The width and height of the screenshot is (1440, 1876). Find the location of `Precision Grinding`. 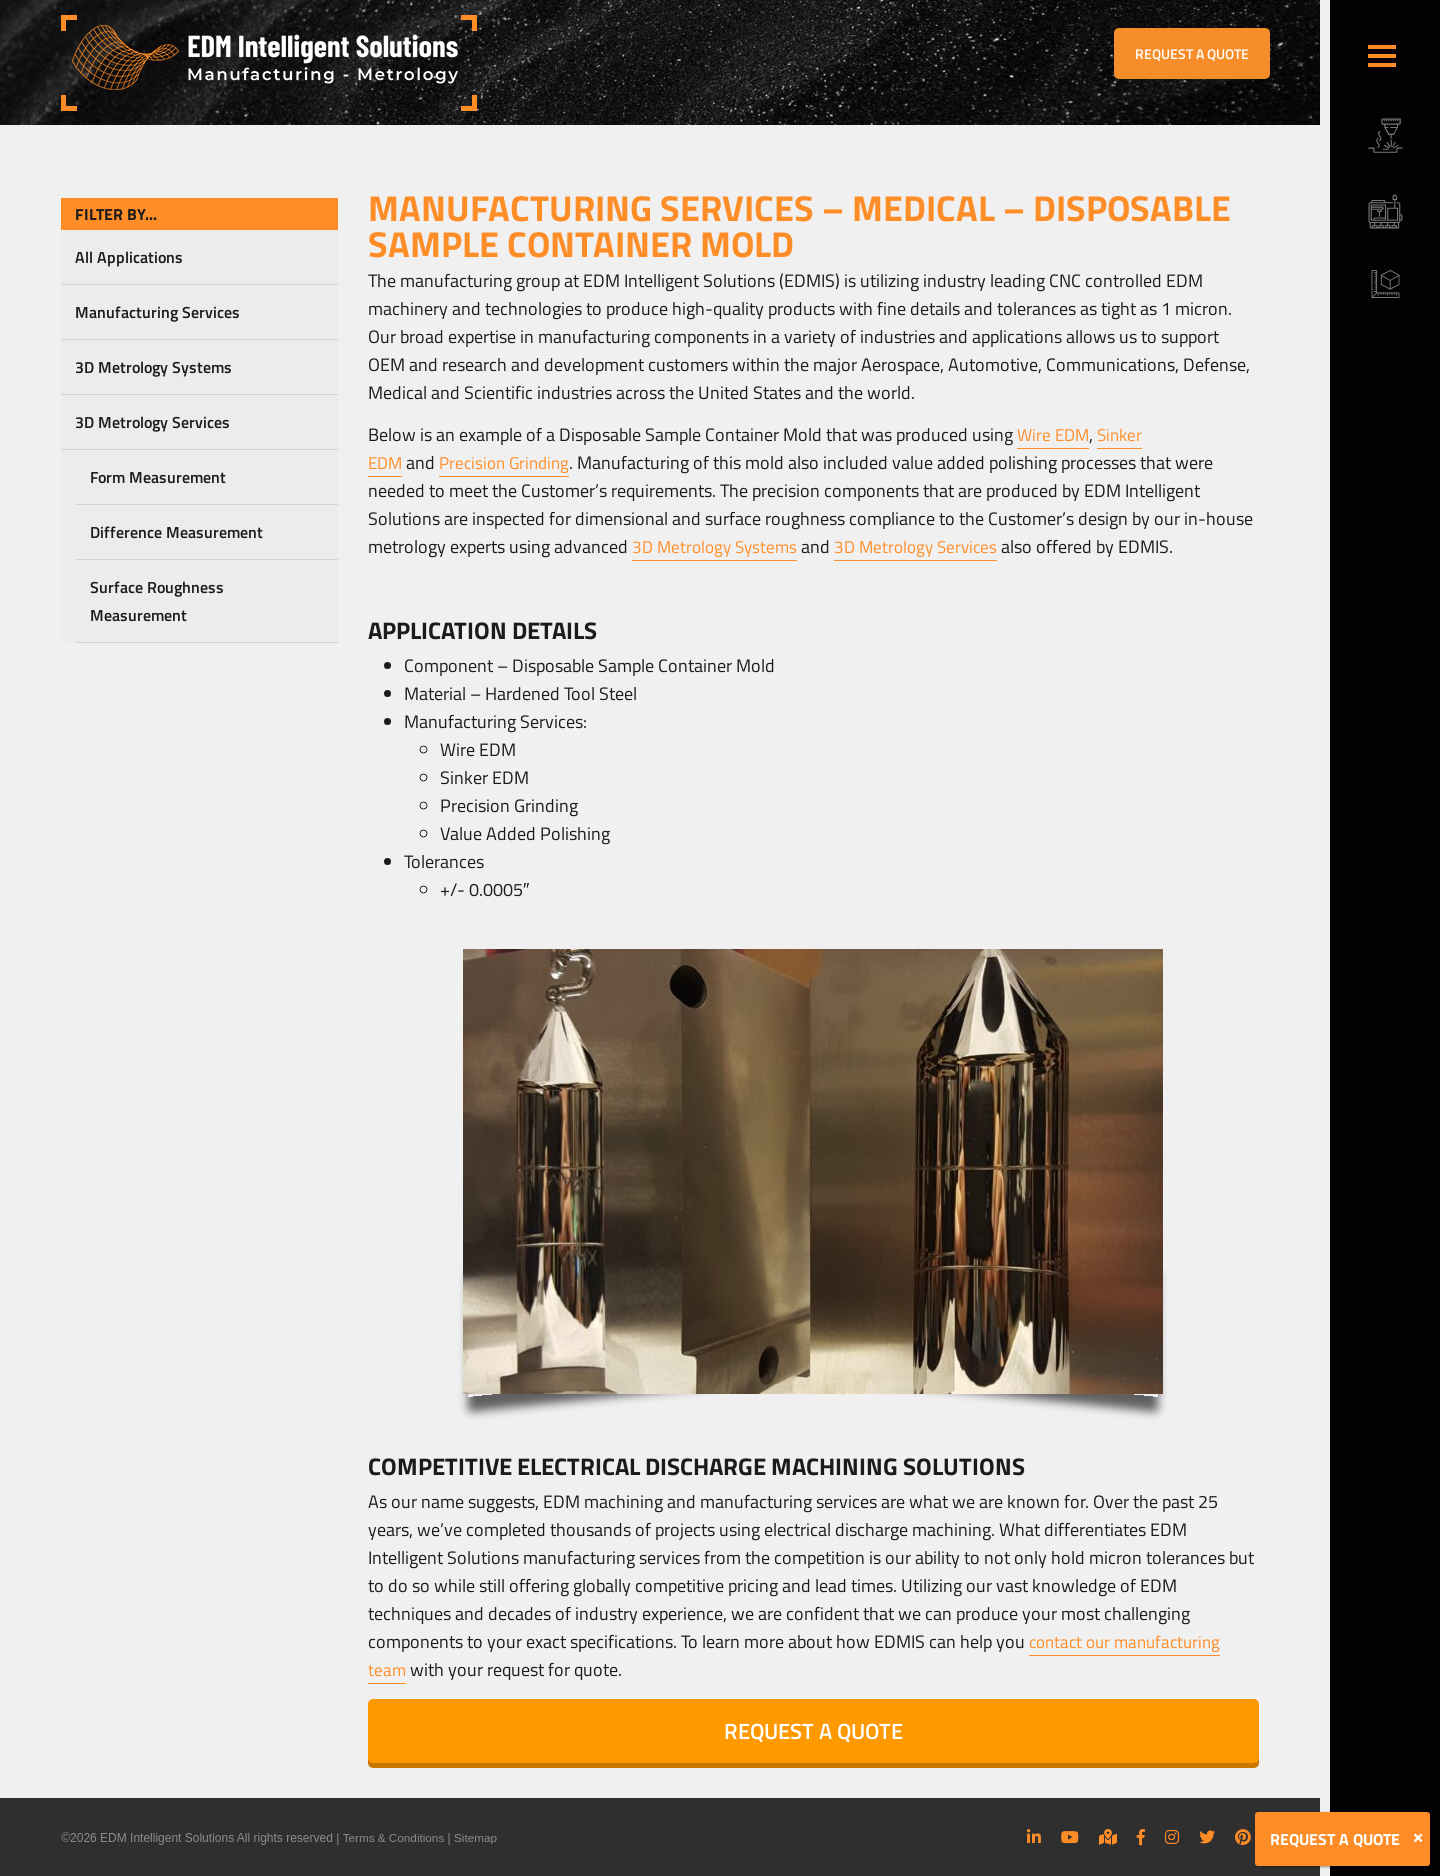

Precision Grinding is located at coordinates (511, 462).